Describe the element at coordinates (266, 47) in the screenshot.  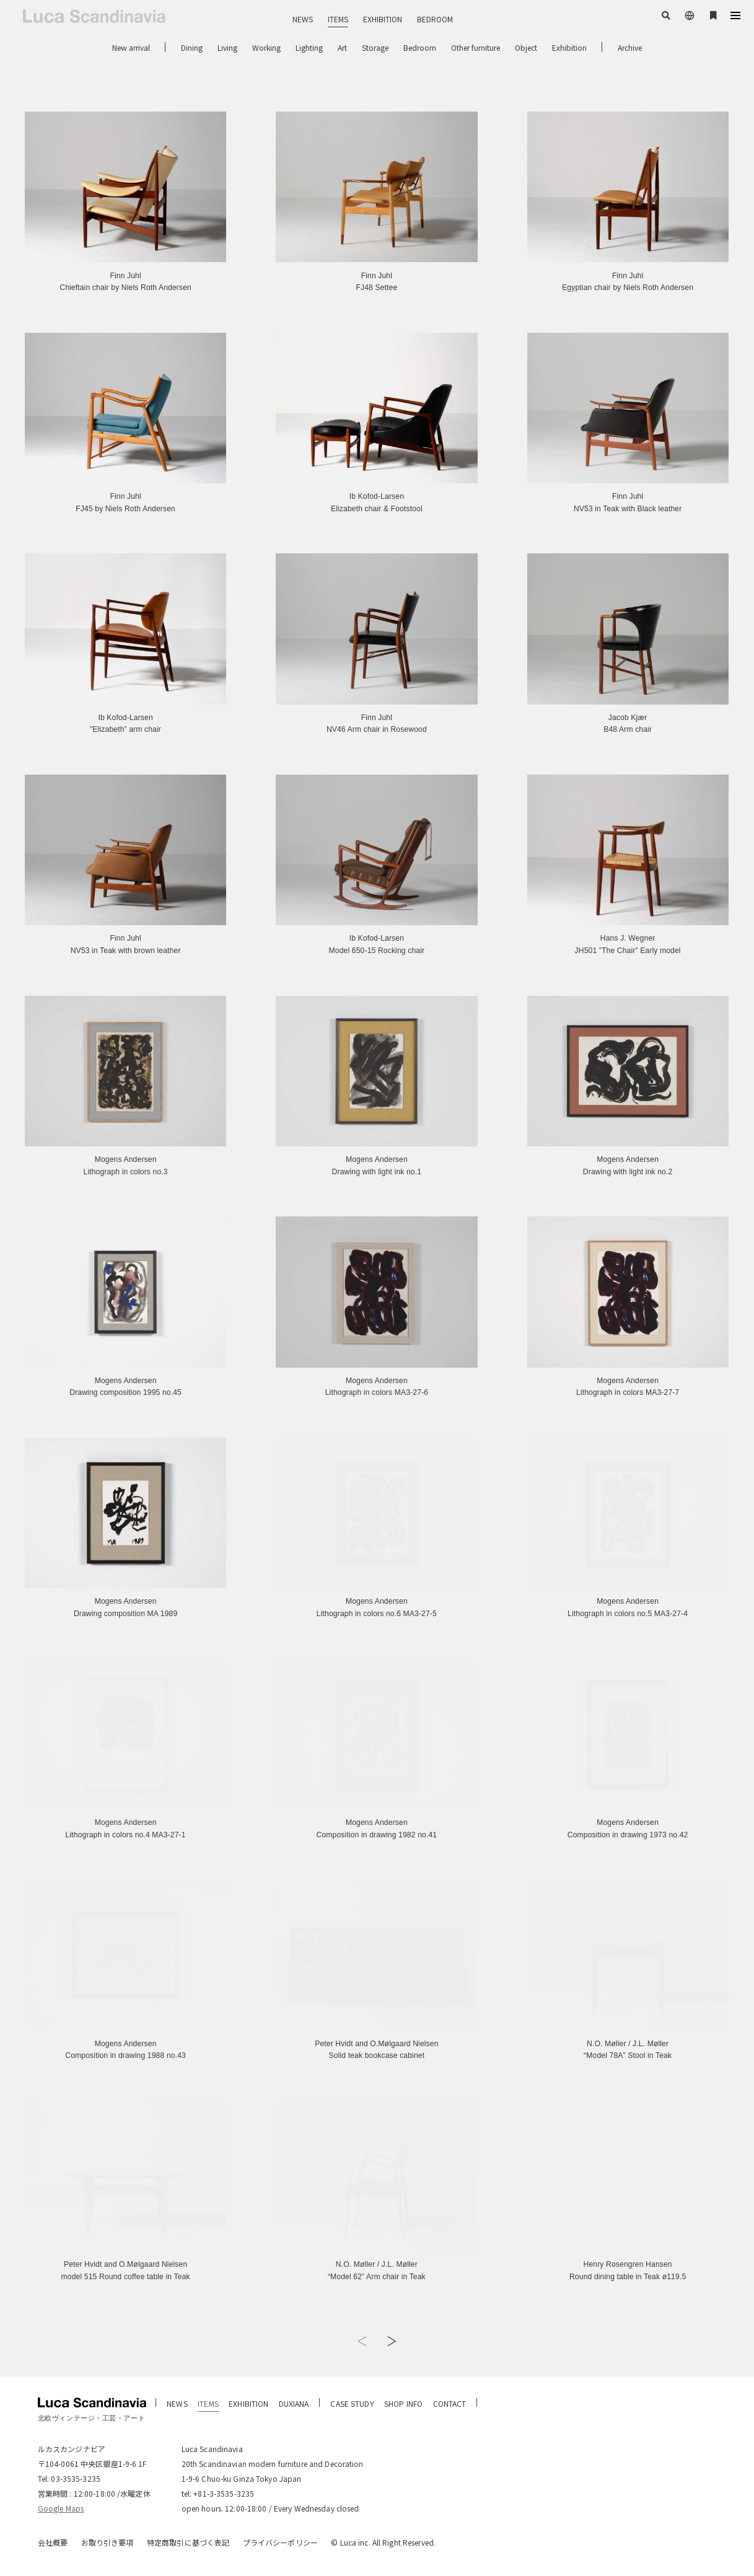
I see `Working` at that location.